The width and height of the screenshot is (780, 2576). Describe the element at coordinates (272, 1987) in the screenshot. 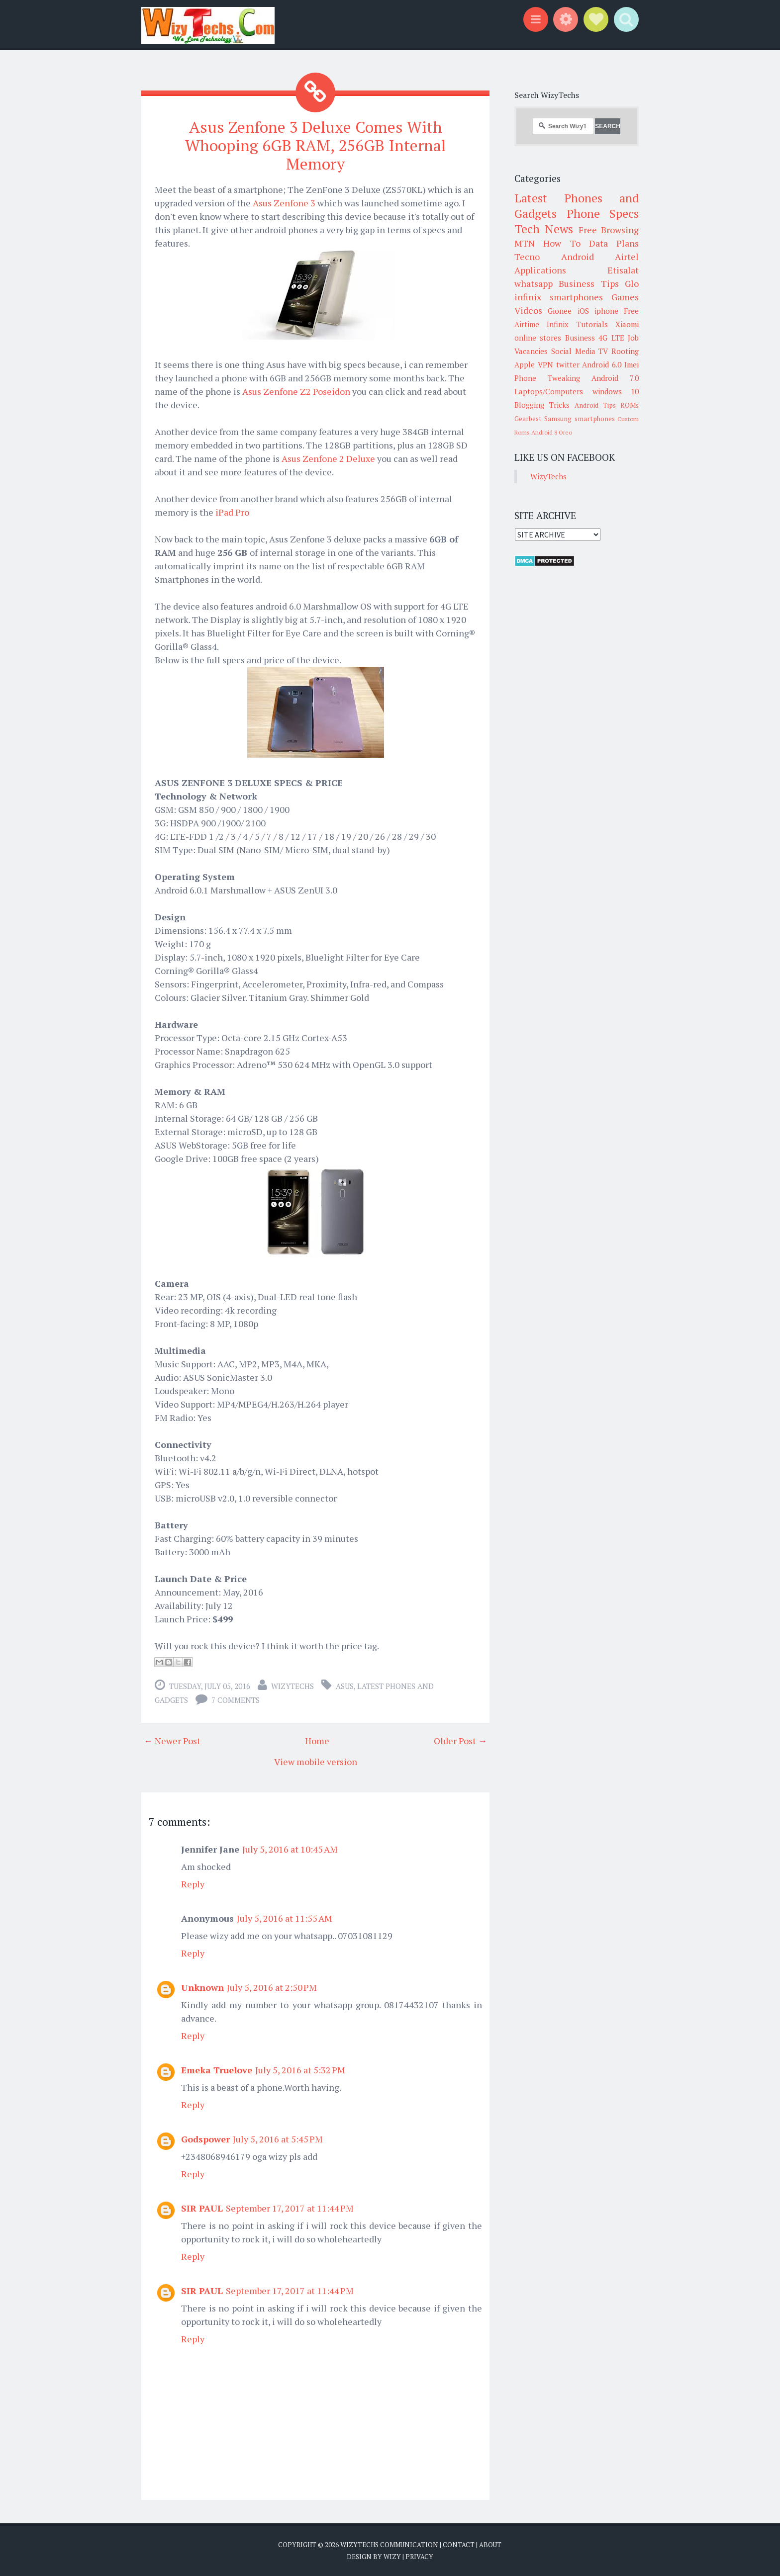

I see `July 5, 2016 at 2:50 PM` at that location.